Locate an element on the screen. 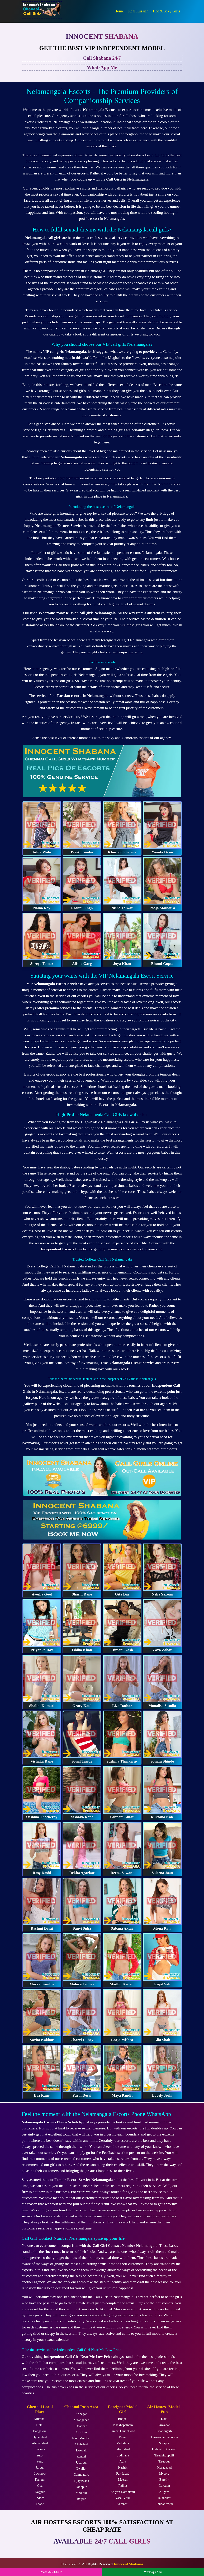 The image size is (204, 2576). Ghaziabad is located at coordinates (123, 2449).